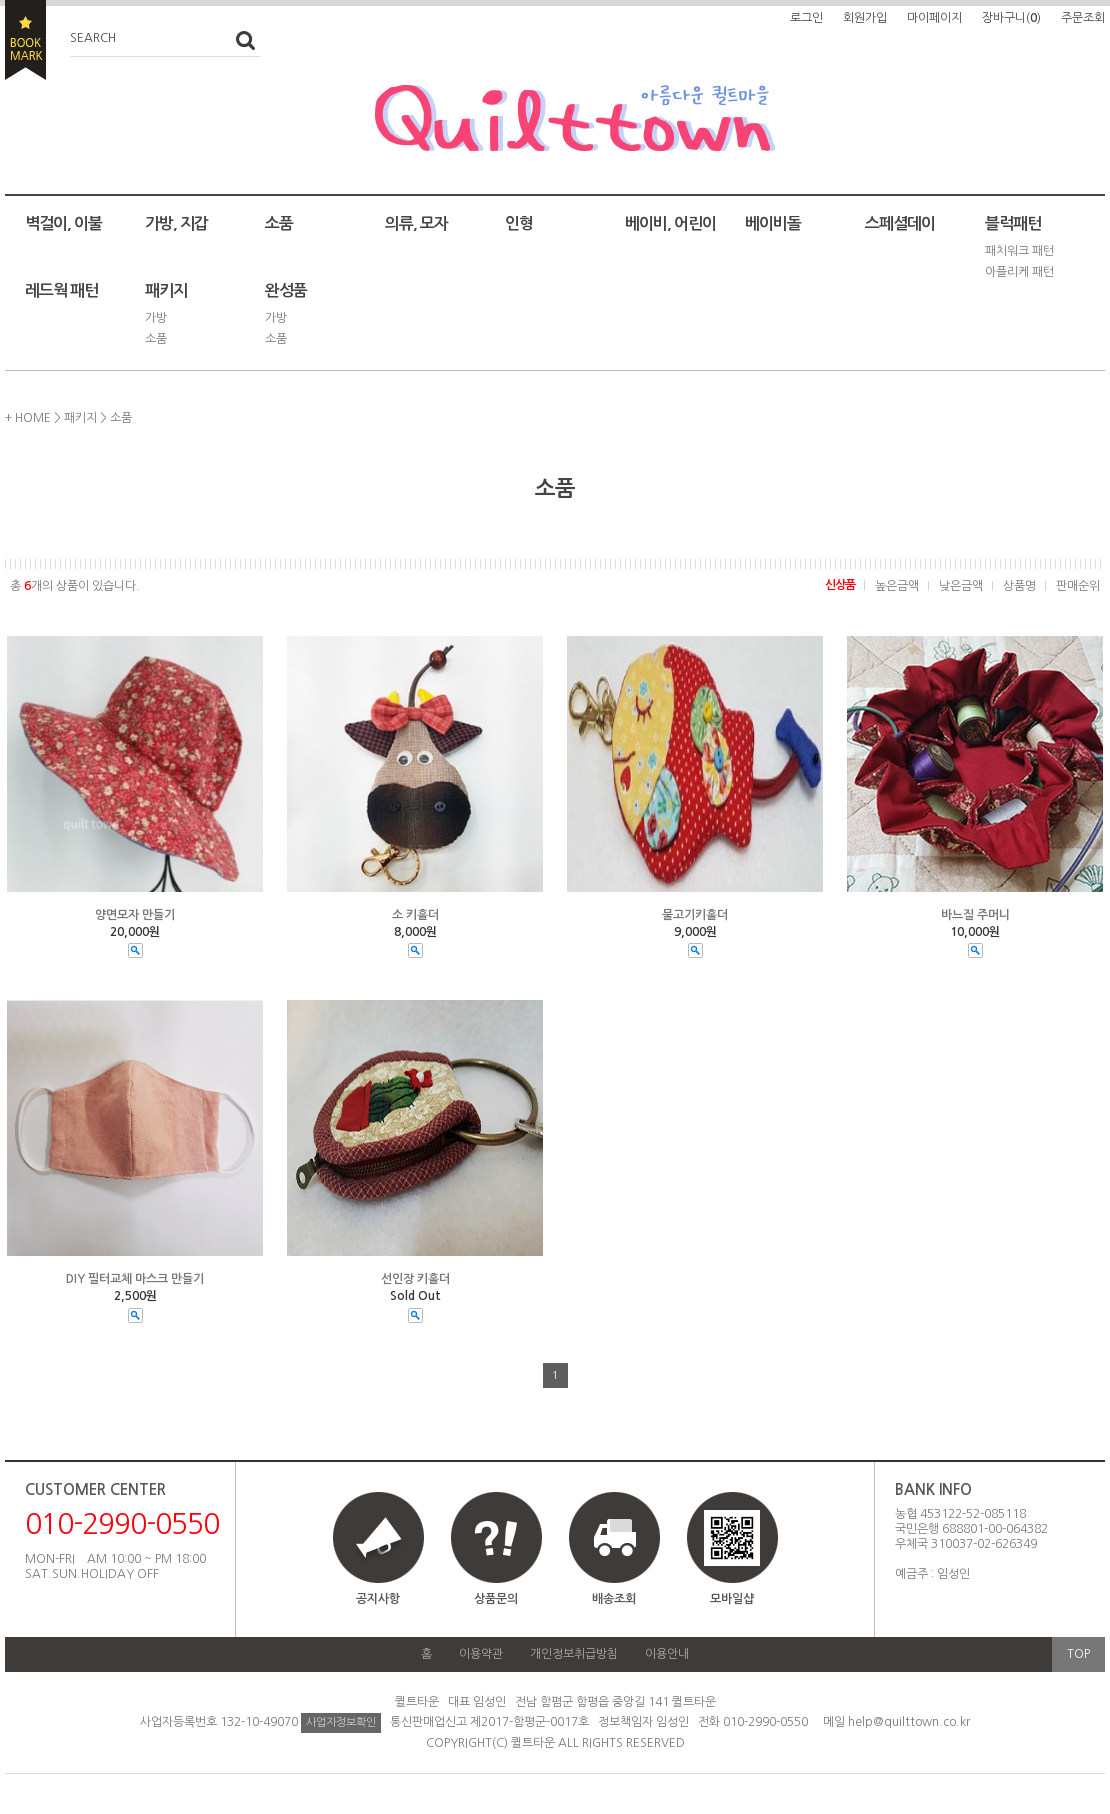  I want to click on 블럭패턴, so click(1013, 223).